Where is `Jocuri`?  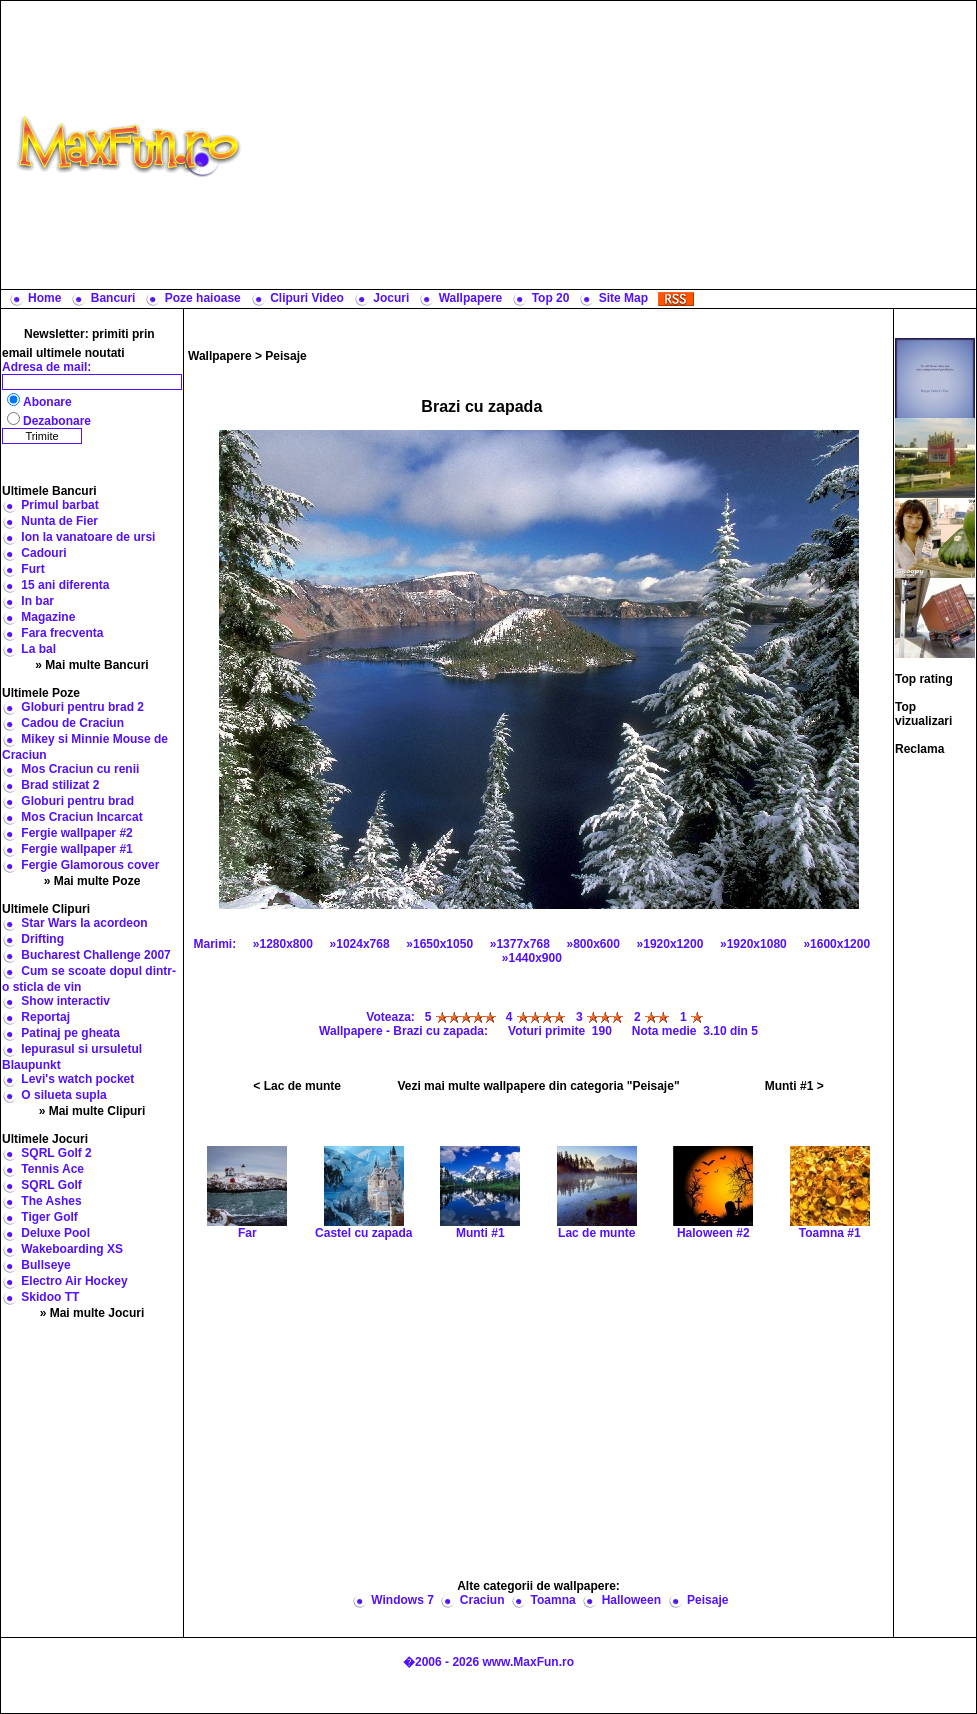 Jocuri is located at coordinates (391, 298).